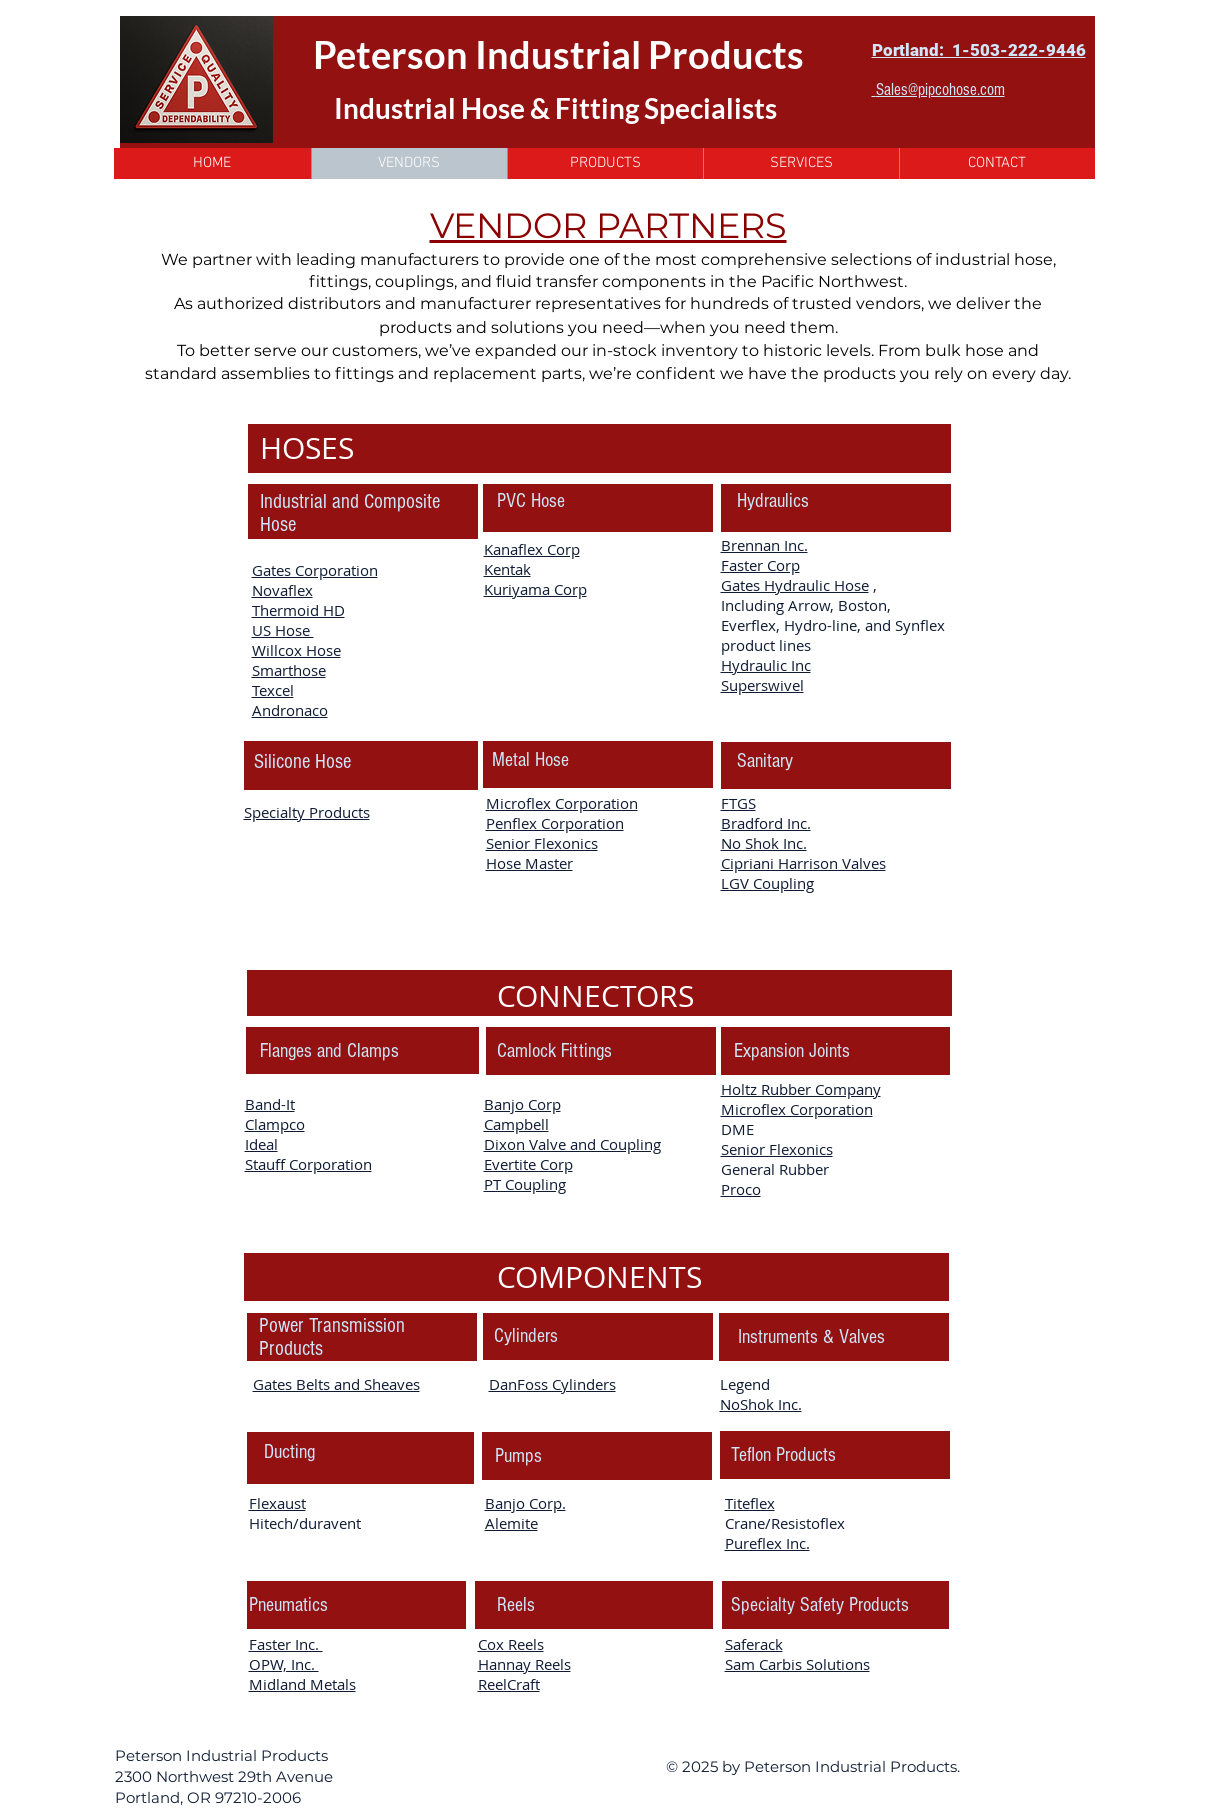 The width and height of the screenshot is (1209, 1809). Describe the element at coordinates (261, 1144) in the screenshot. I see `Ideal` at that location.